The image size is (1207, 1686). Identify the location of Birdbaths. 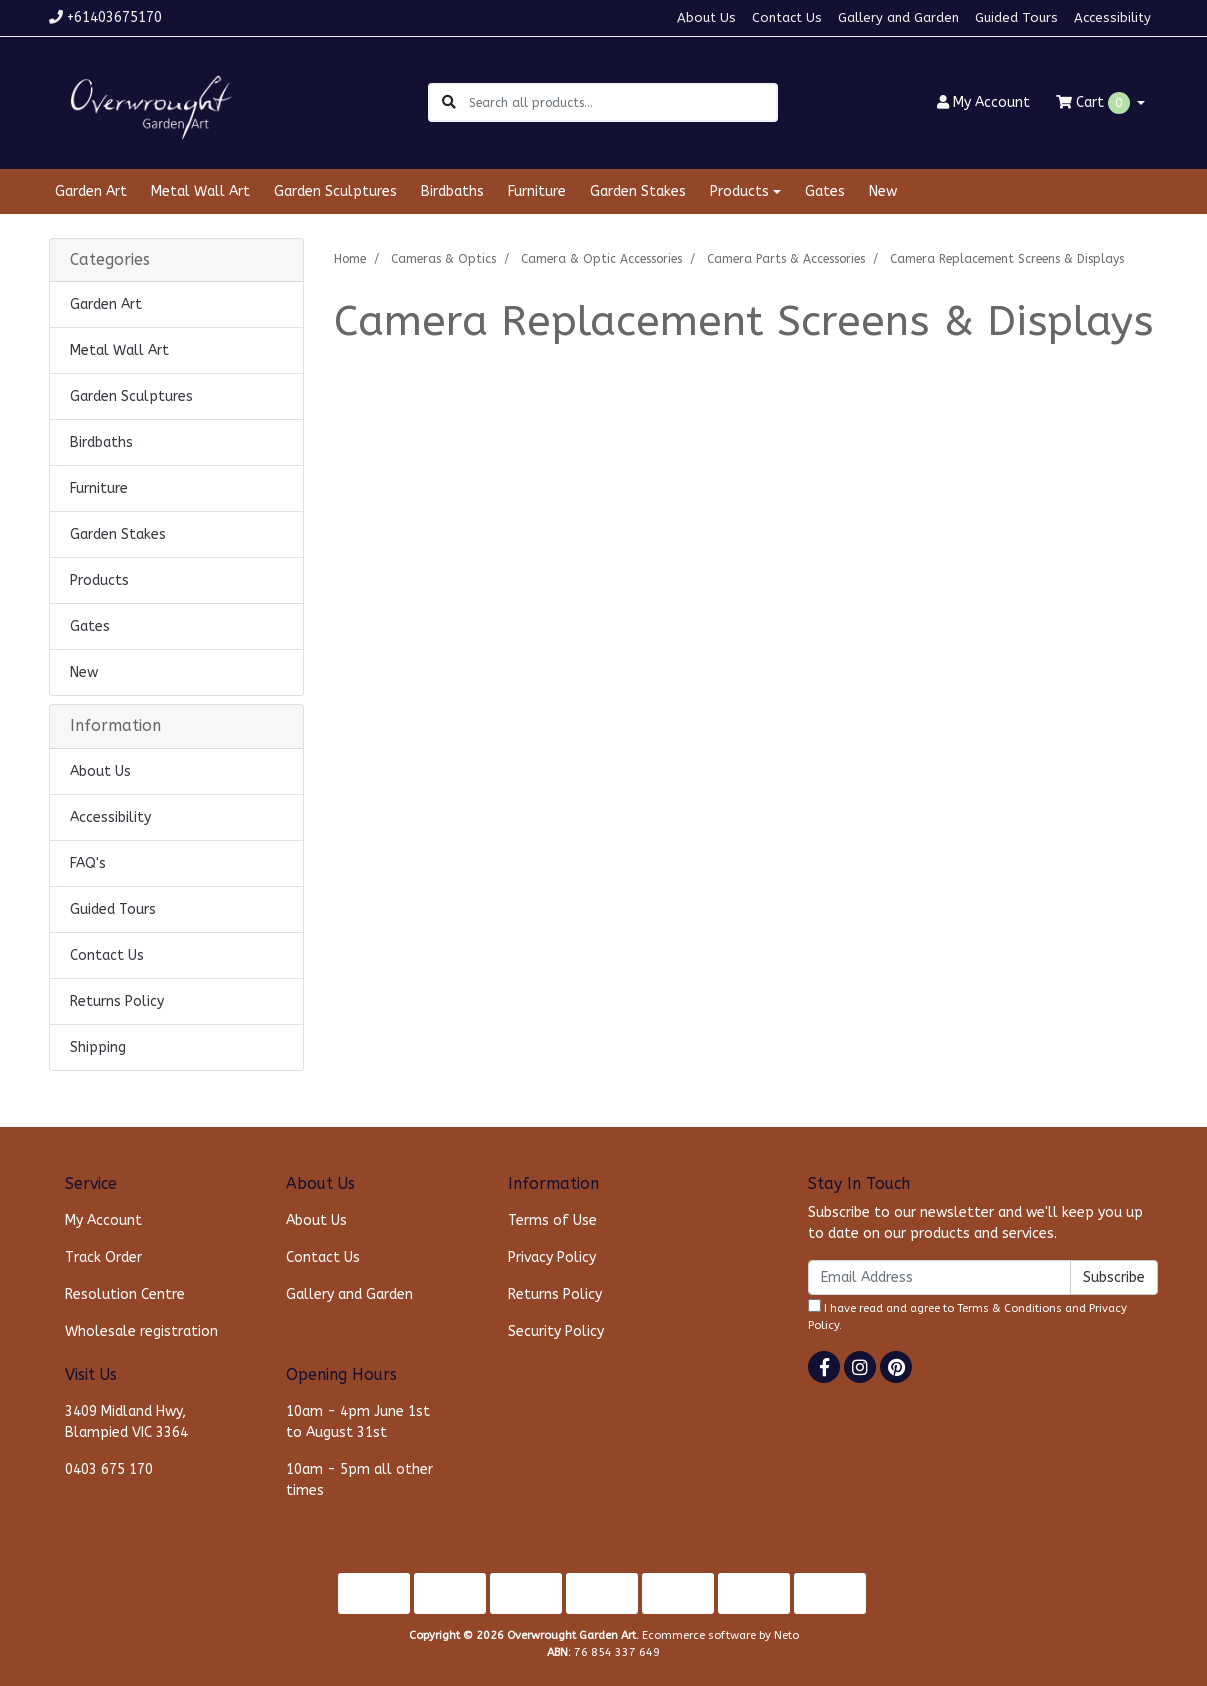
(452, 191).